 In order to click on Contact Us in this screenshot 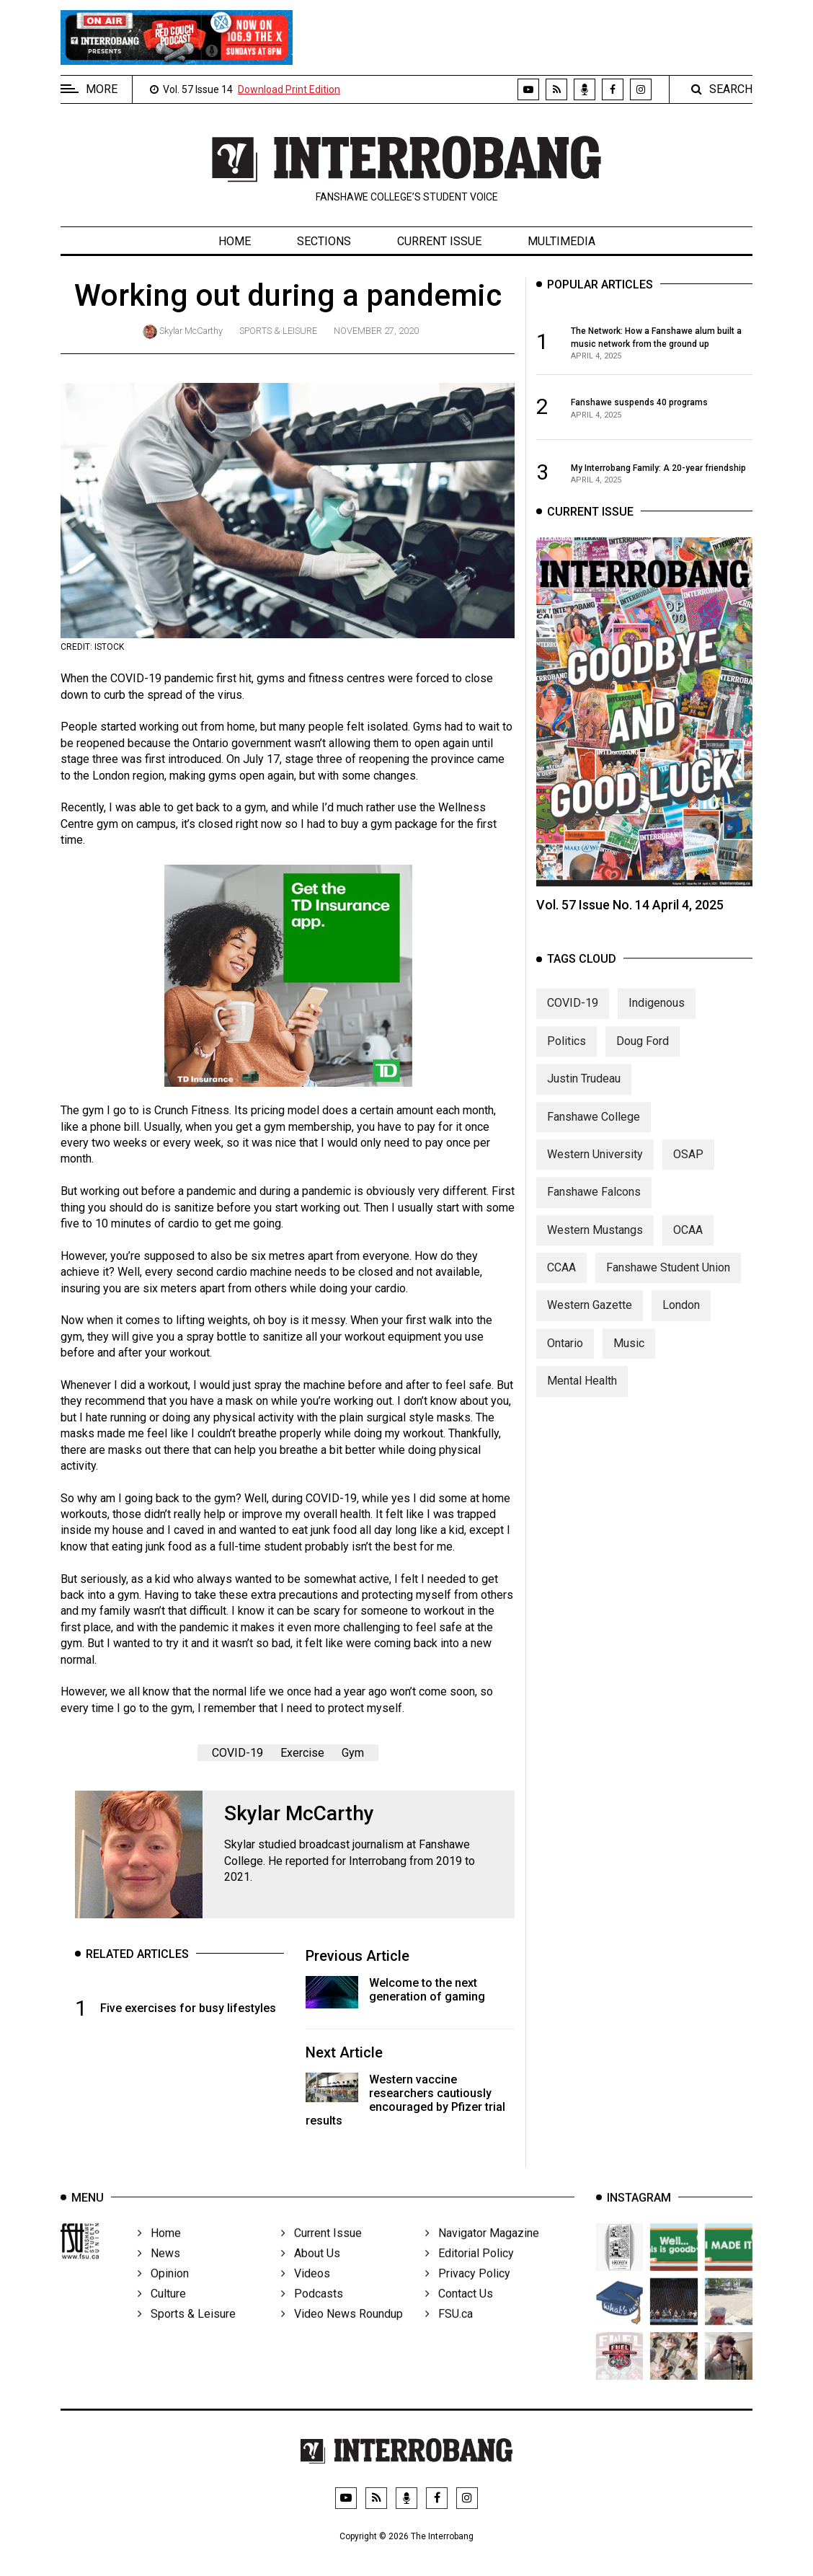, I will do `click(459, 2314)`.